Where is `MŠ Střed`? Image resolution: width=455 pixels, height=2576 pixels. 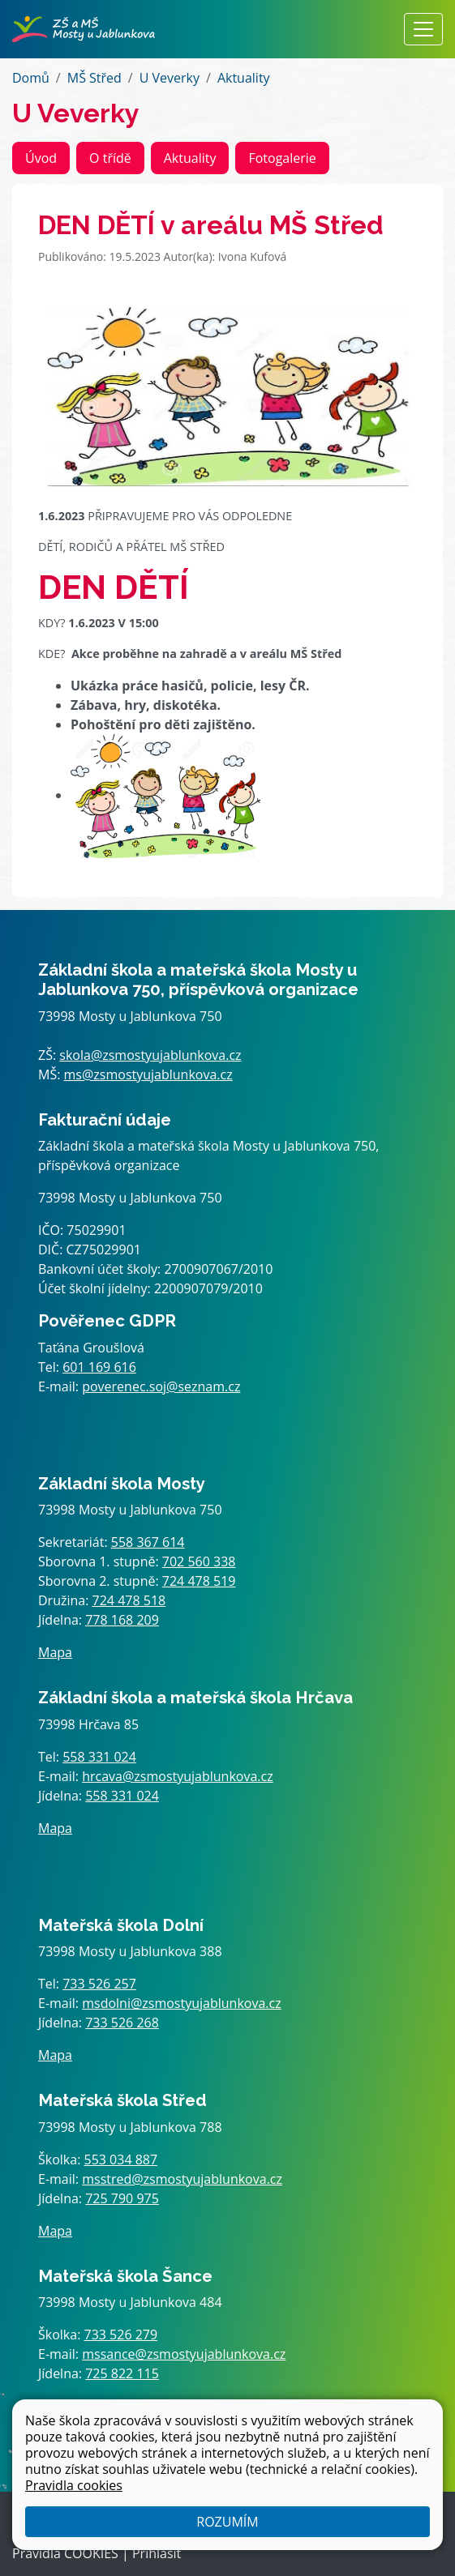
MŠ Střed is located at coordinates (94, 78).